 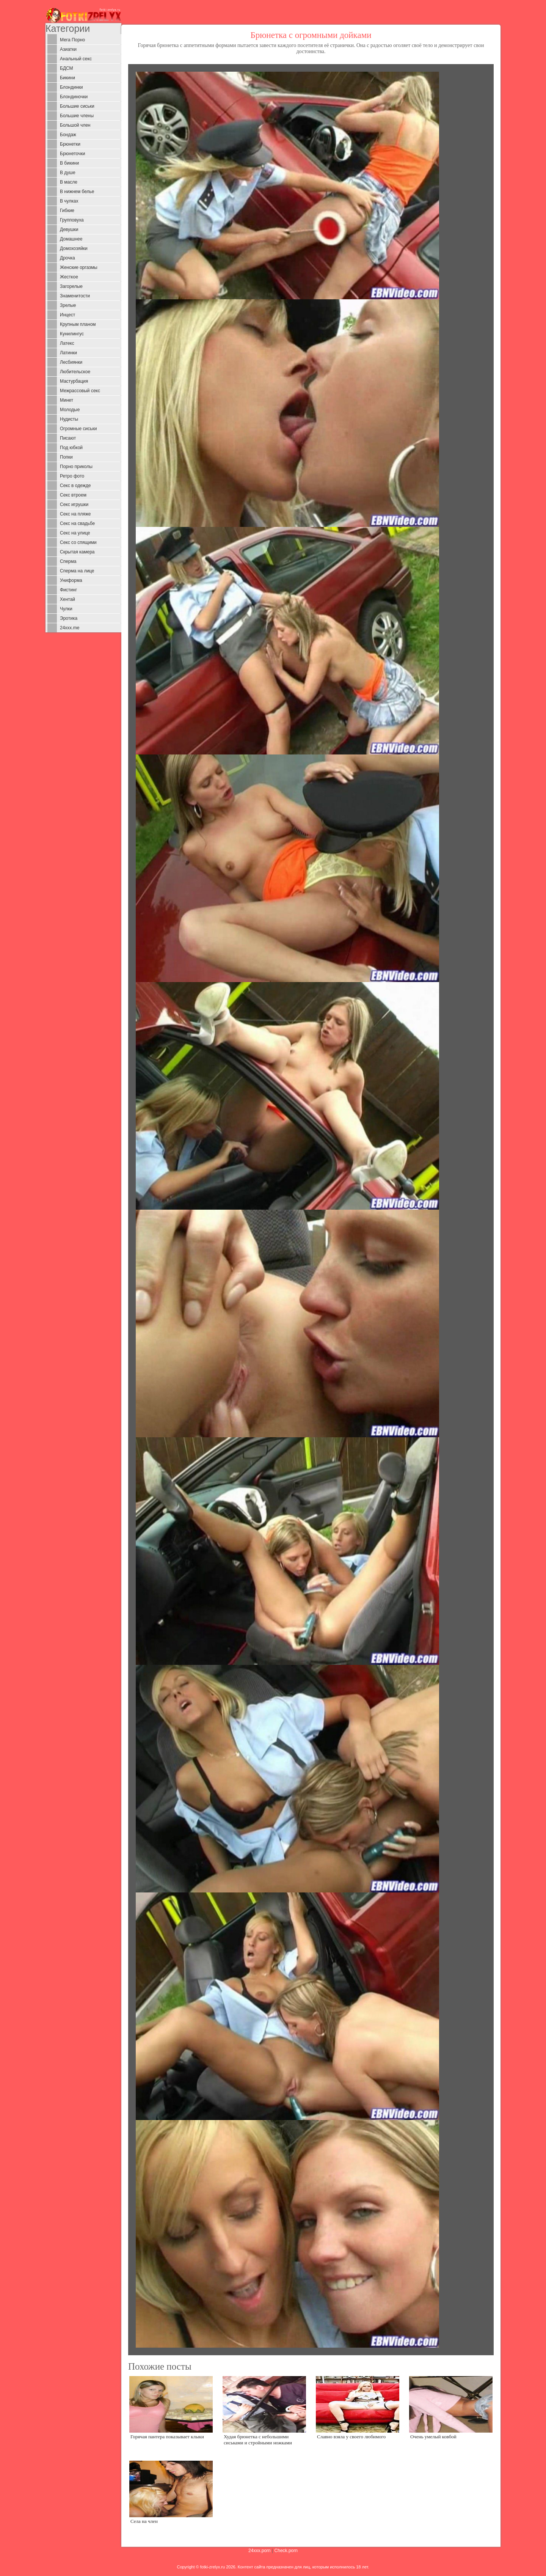 What do you see at coordinates (80, 390) in the screenshot?
I see `Межрассовый секс` at bounding box center [80, 390].